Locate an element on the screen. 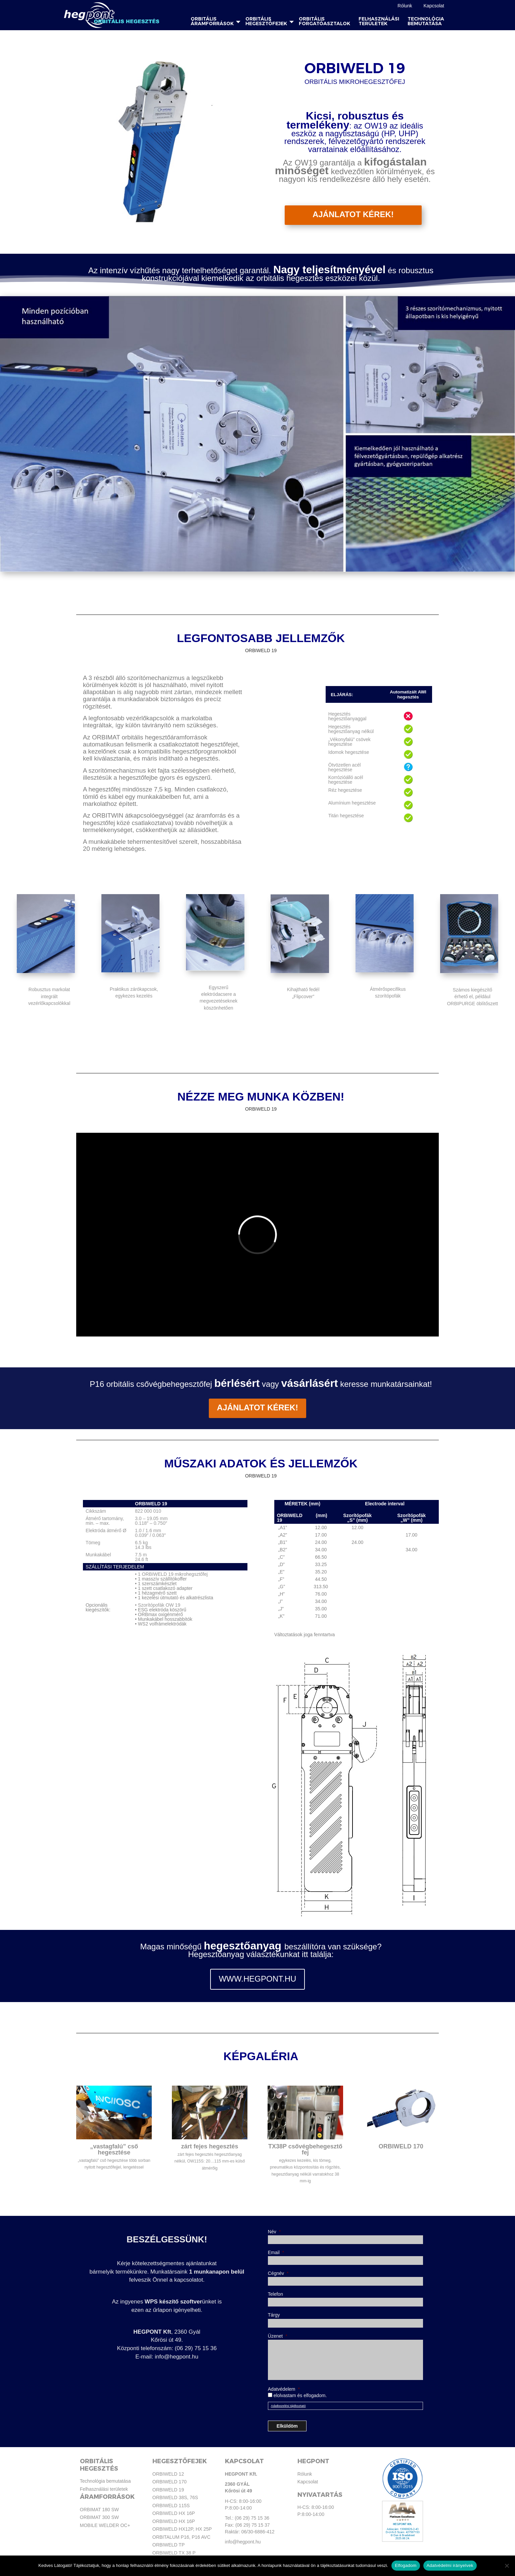 The height and width of the screenshot is (2576, 515). Cégnév is located at coordinates (278, 2273).